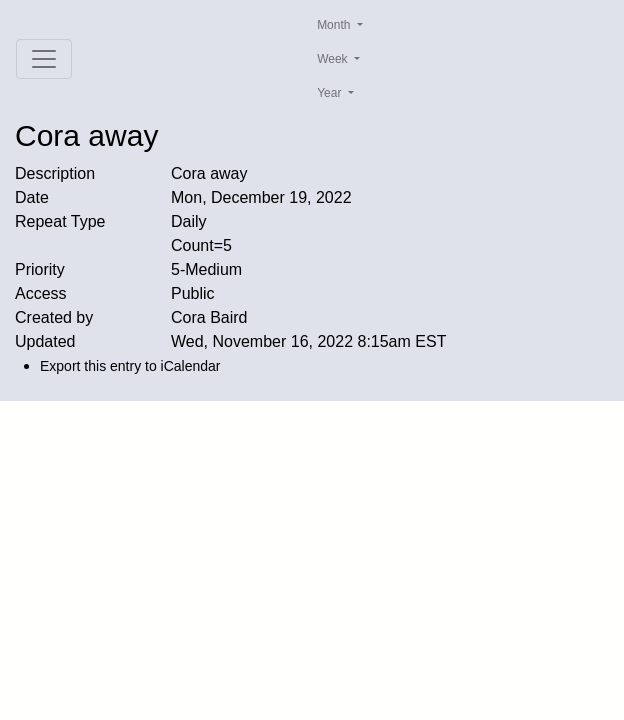  What do you see at coordinates (44, 59) in the screenshot?
I see `[Toggle navigation]` at bounding box center [44, 59].